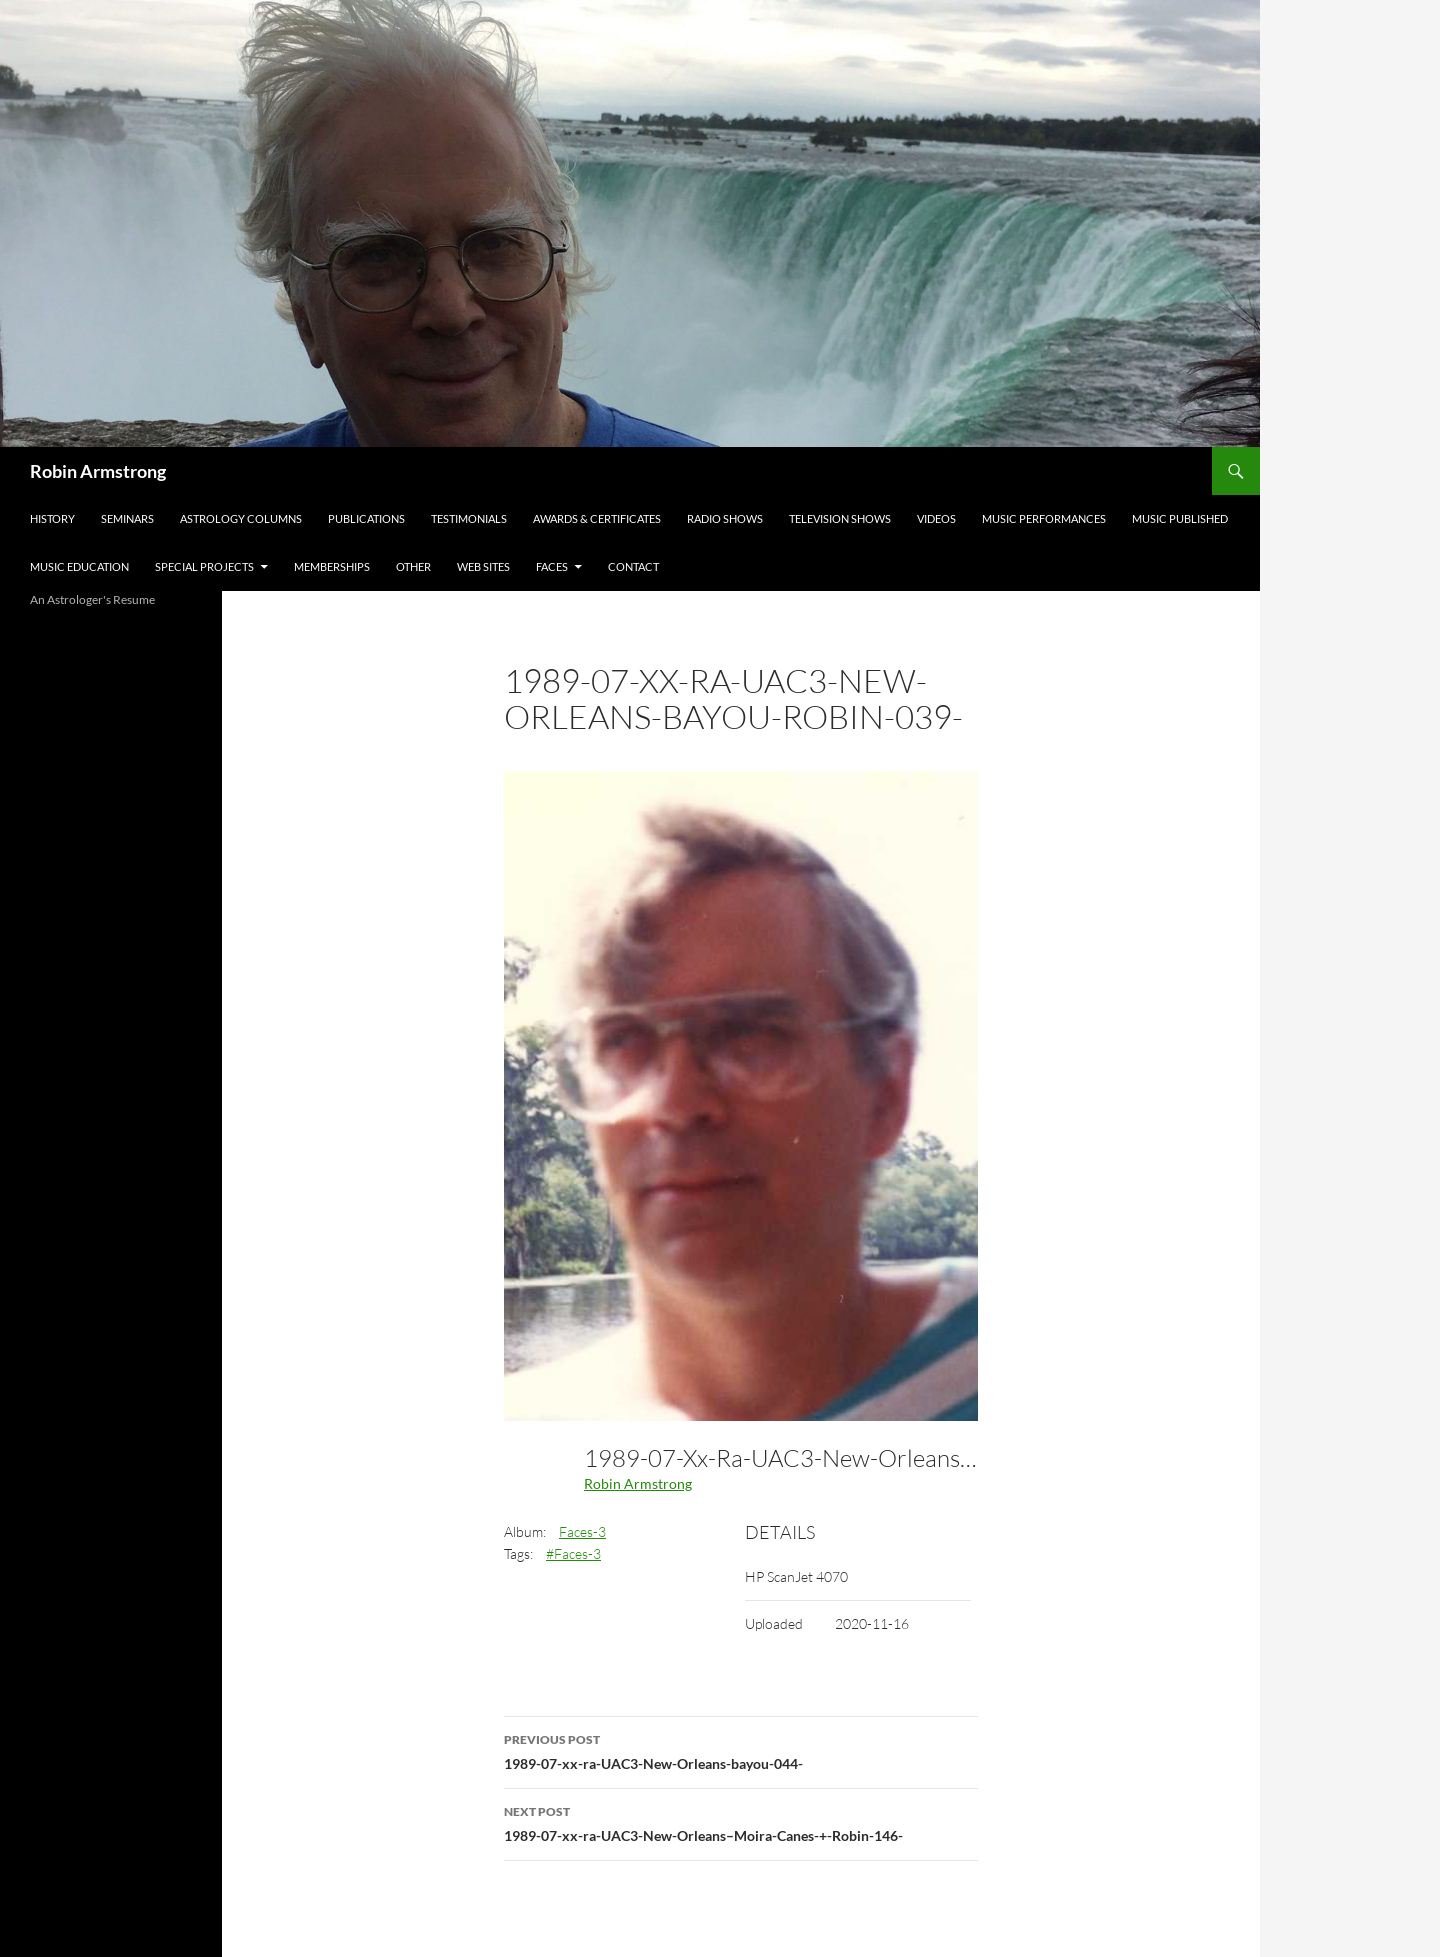  I want to click on 1989-07-xx-ra-UAC3-New-Orleans-bayou-044-, so click(741, 1750).